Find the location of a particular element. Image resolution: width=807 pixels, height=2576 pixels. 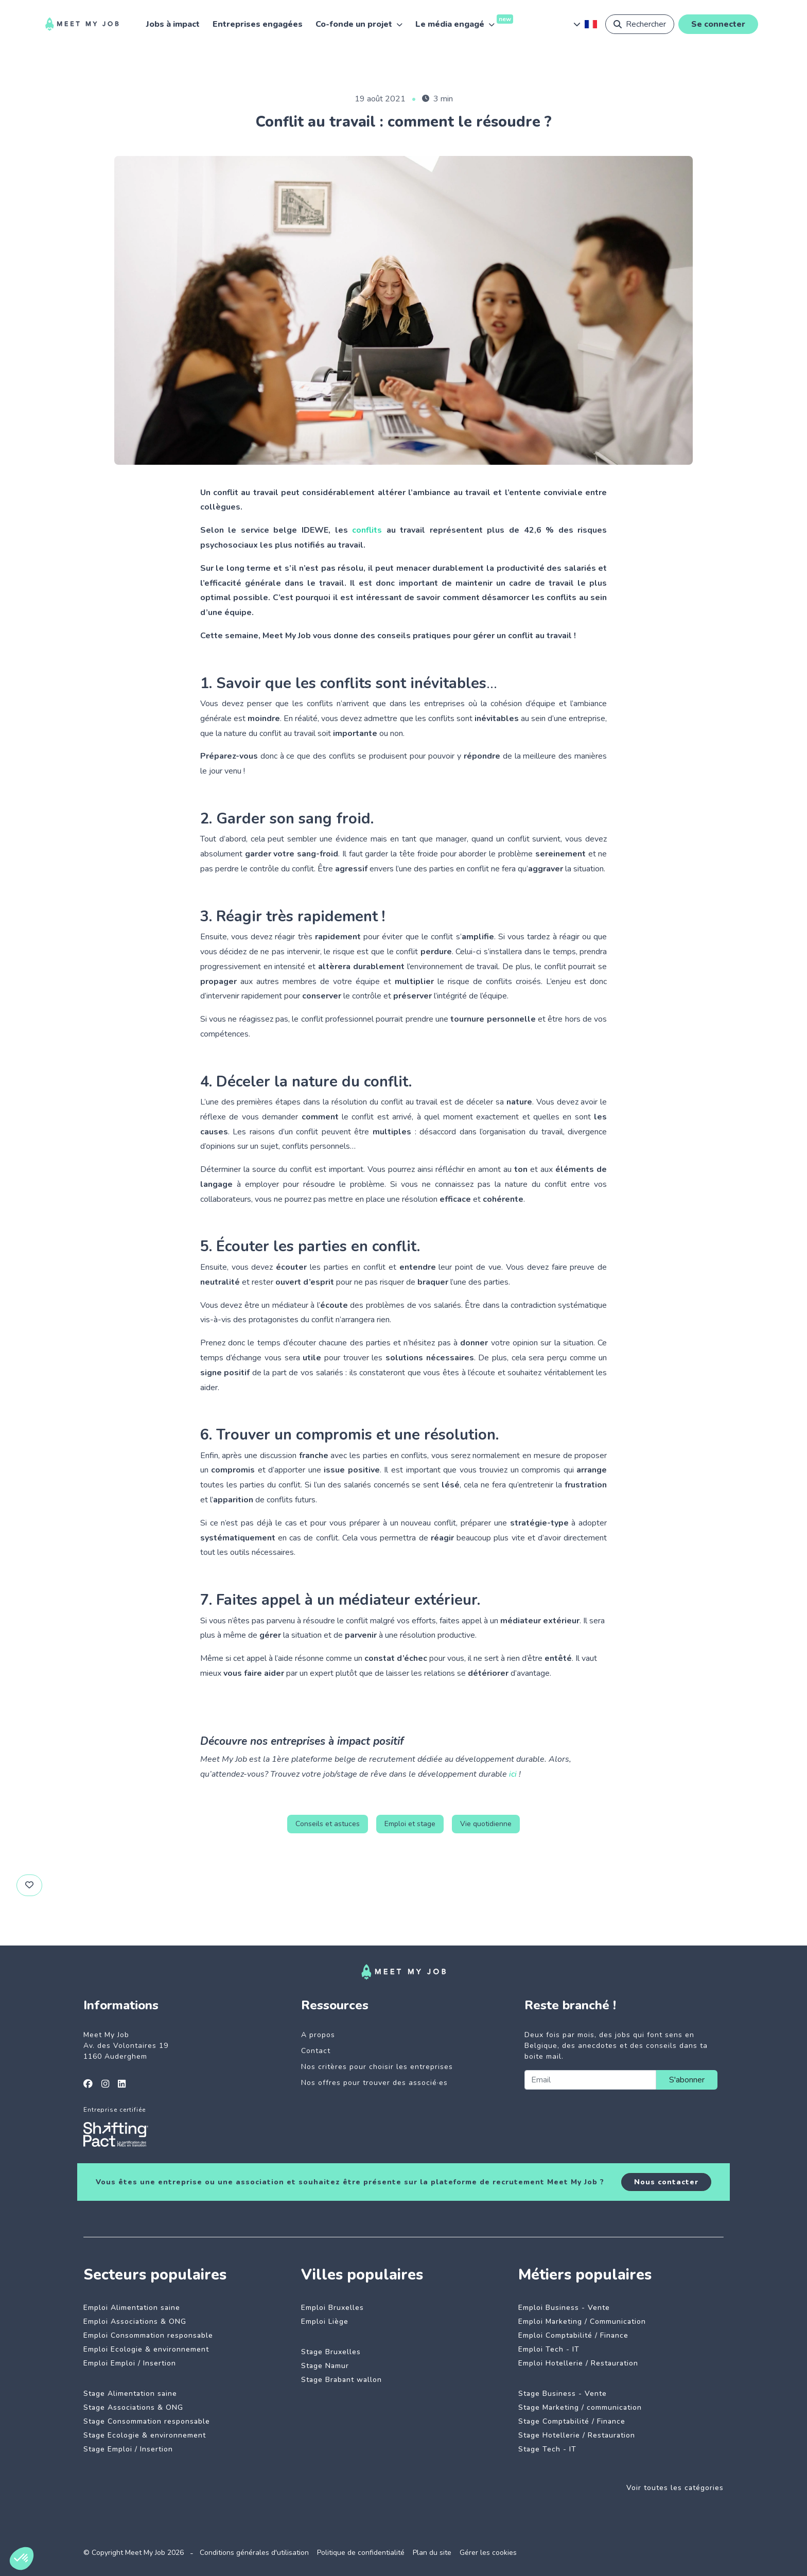

Emploi et stage is located at coordinates (409, 1824).